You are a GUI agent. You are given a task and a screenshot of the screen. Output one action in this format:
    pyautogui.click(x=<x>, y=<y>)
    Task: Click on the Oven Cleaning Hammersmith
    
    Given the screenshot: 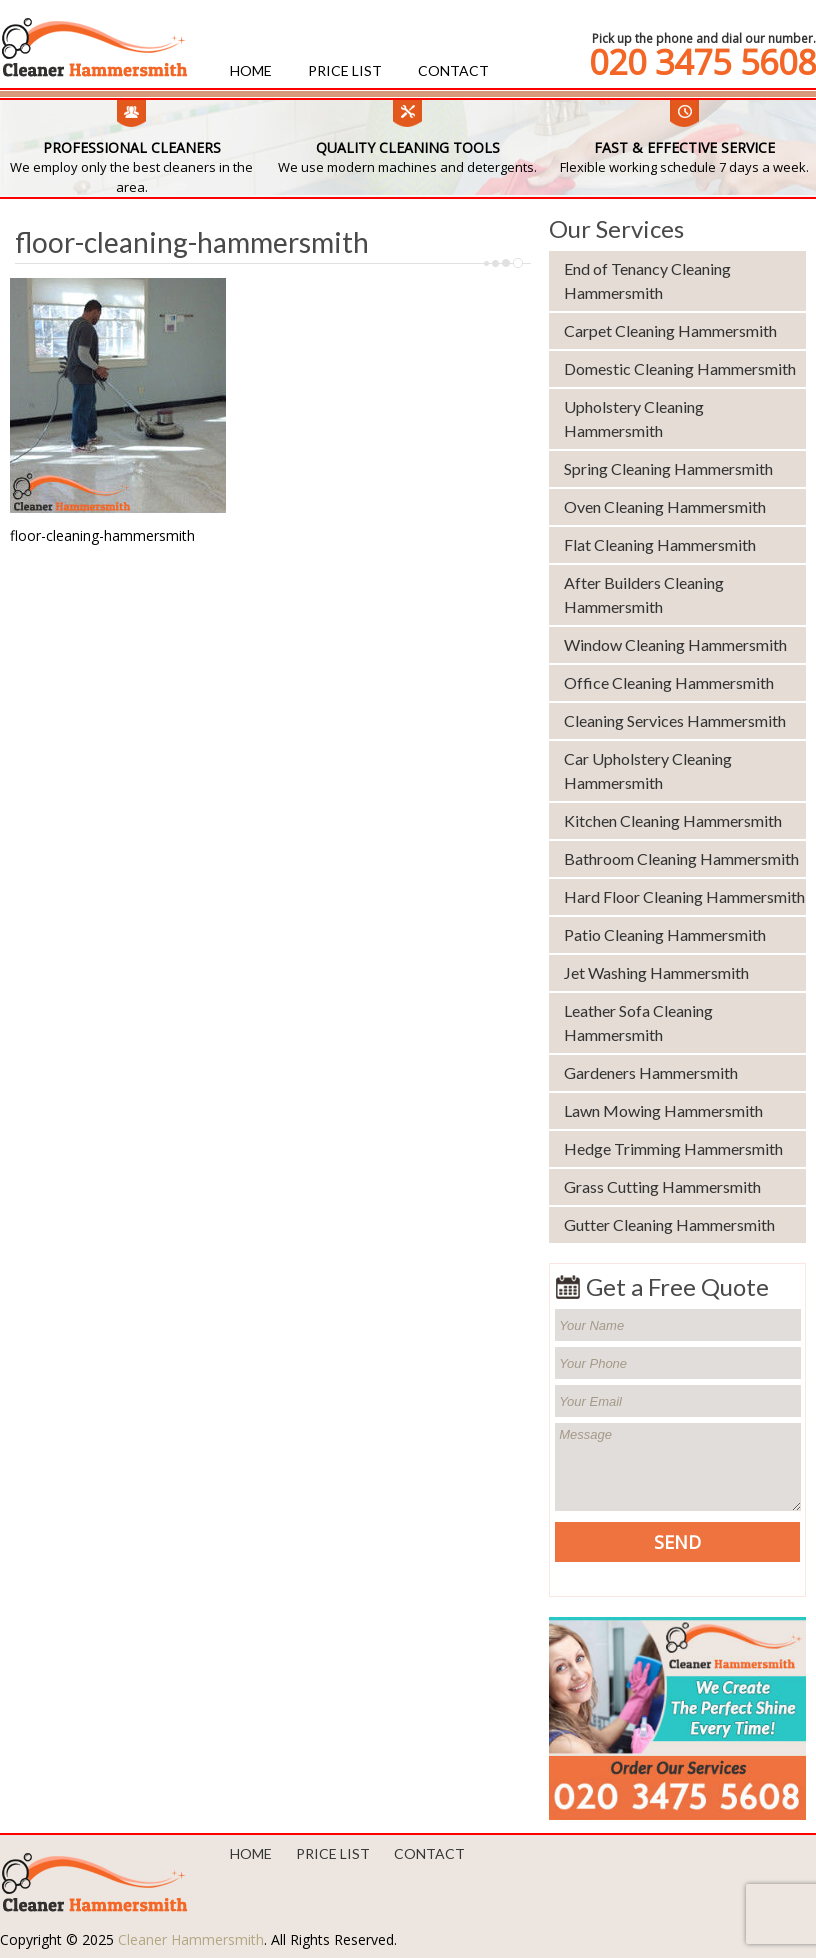 What is the action you would take?
    pyautogui.click(x=665, y=506)
    